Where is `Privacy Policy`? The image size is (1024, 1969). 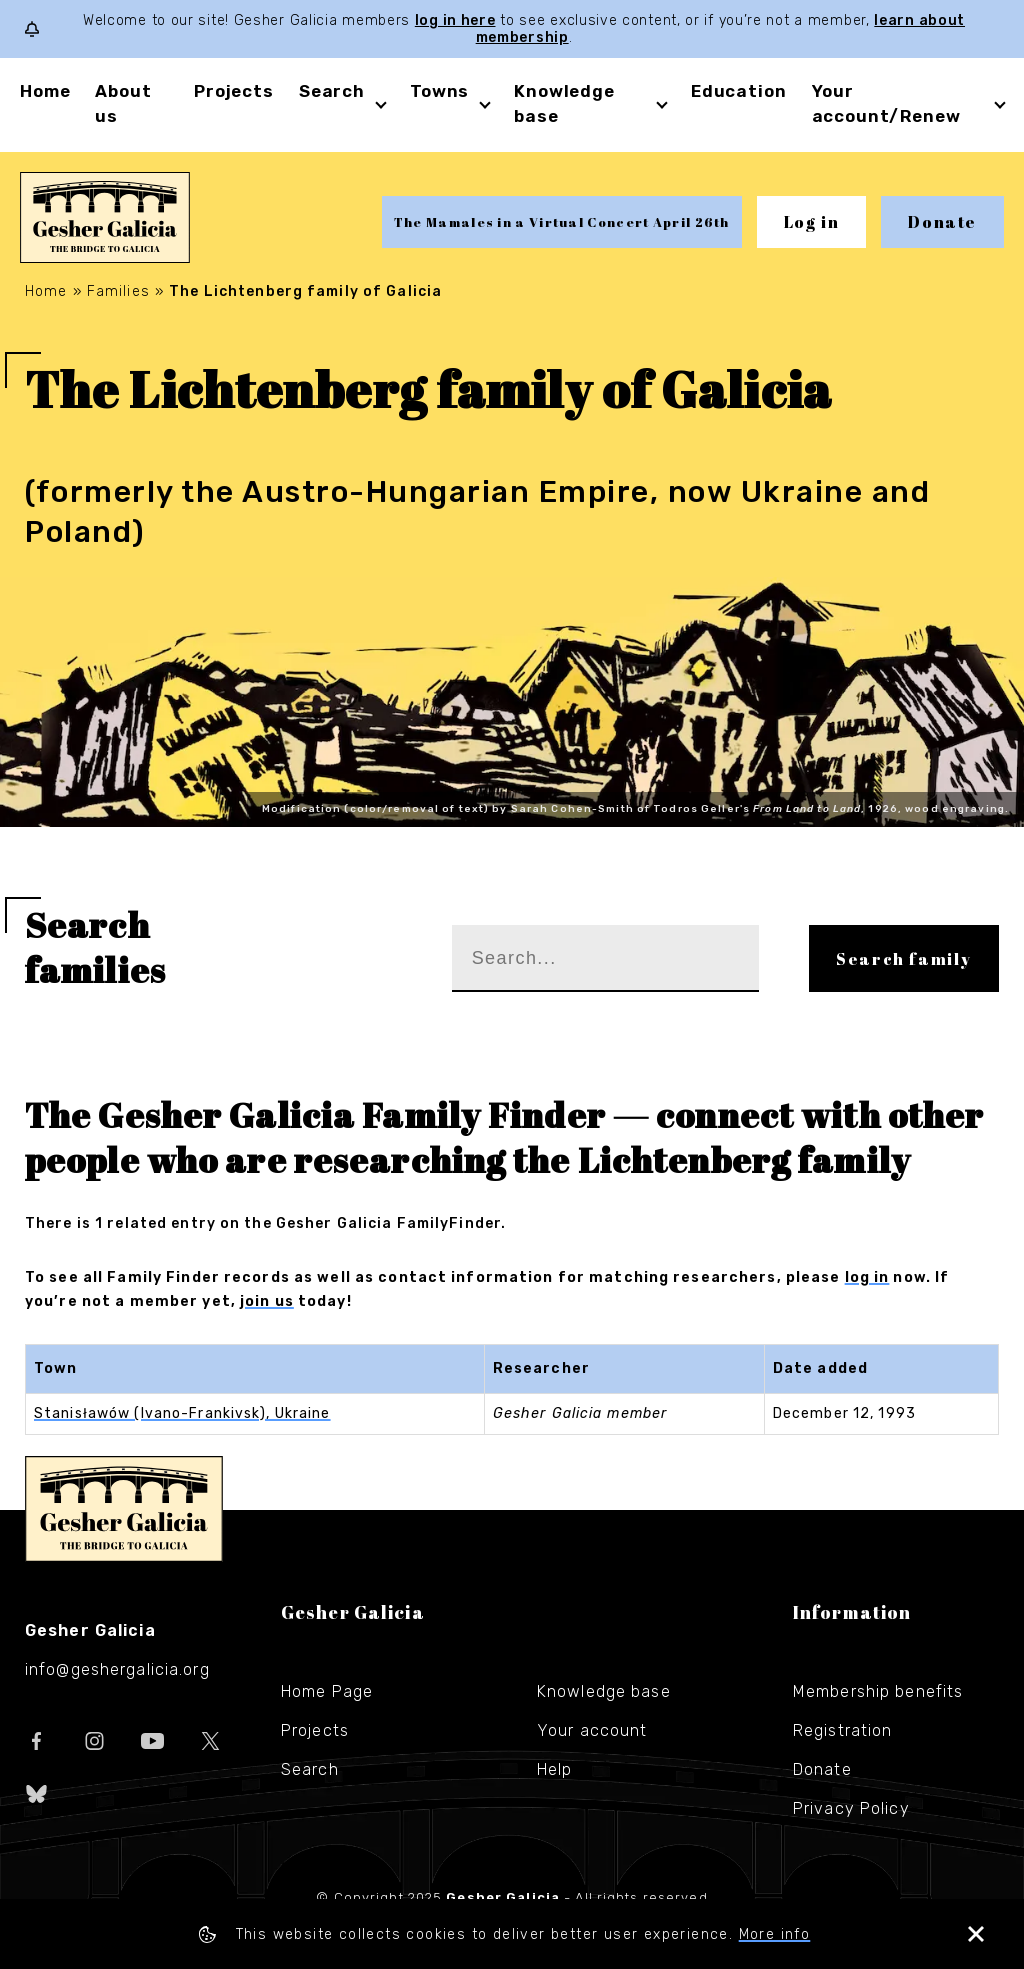 Privacy Policy is located at coordinates (851, 1808).